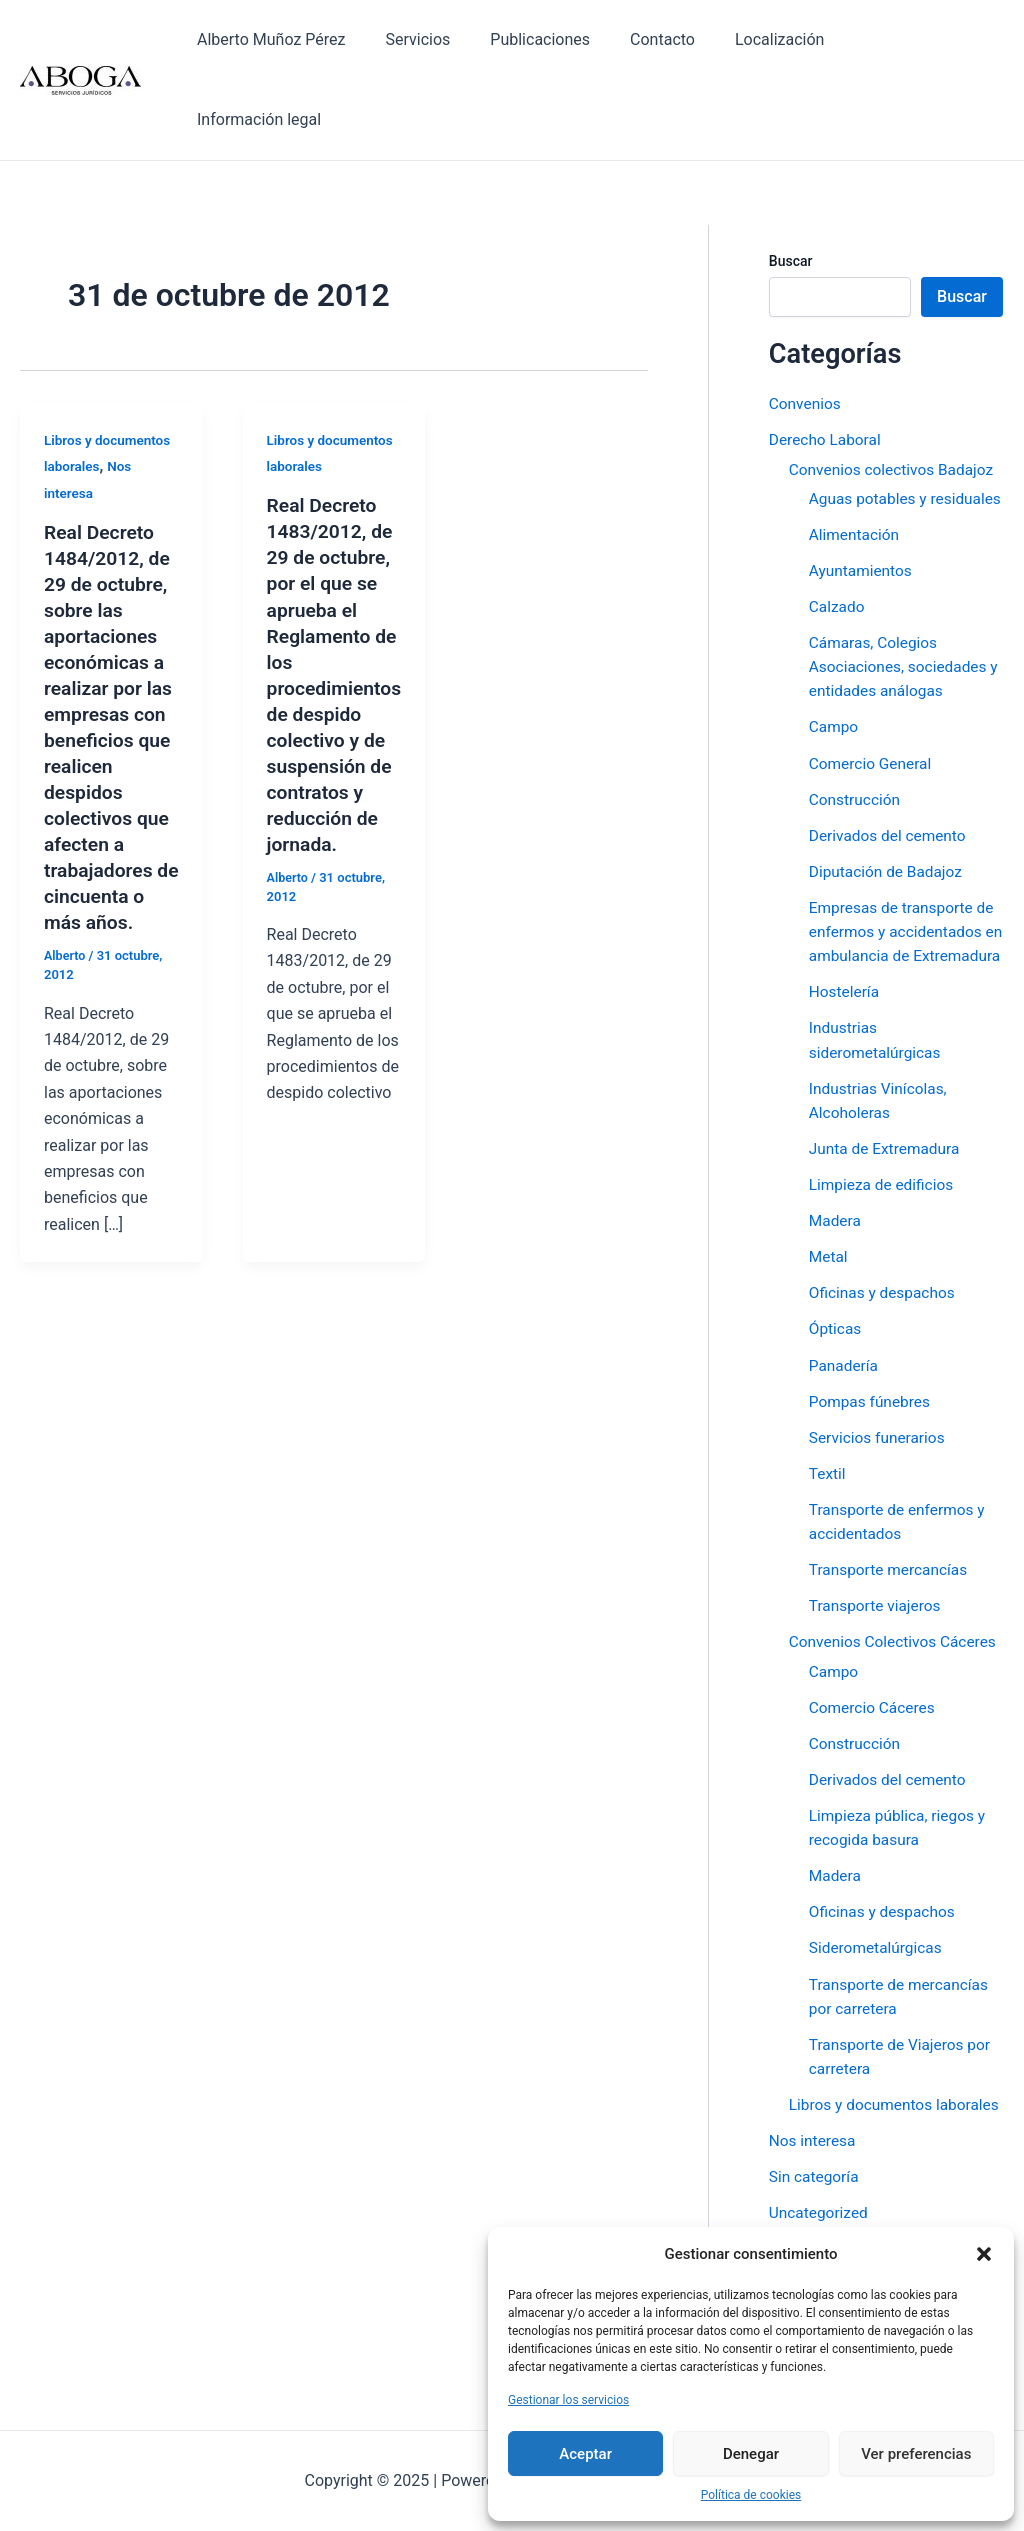  Describe the element at coordinates (845, 957) in the screenshot. I see `Hostelería` at that location.